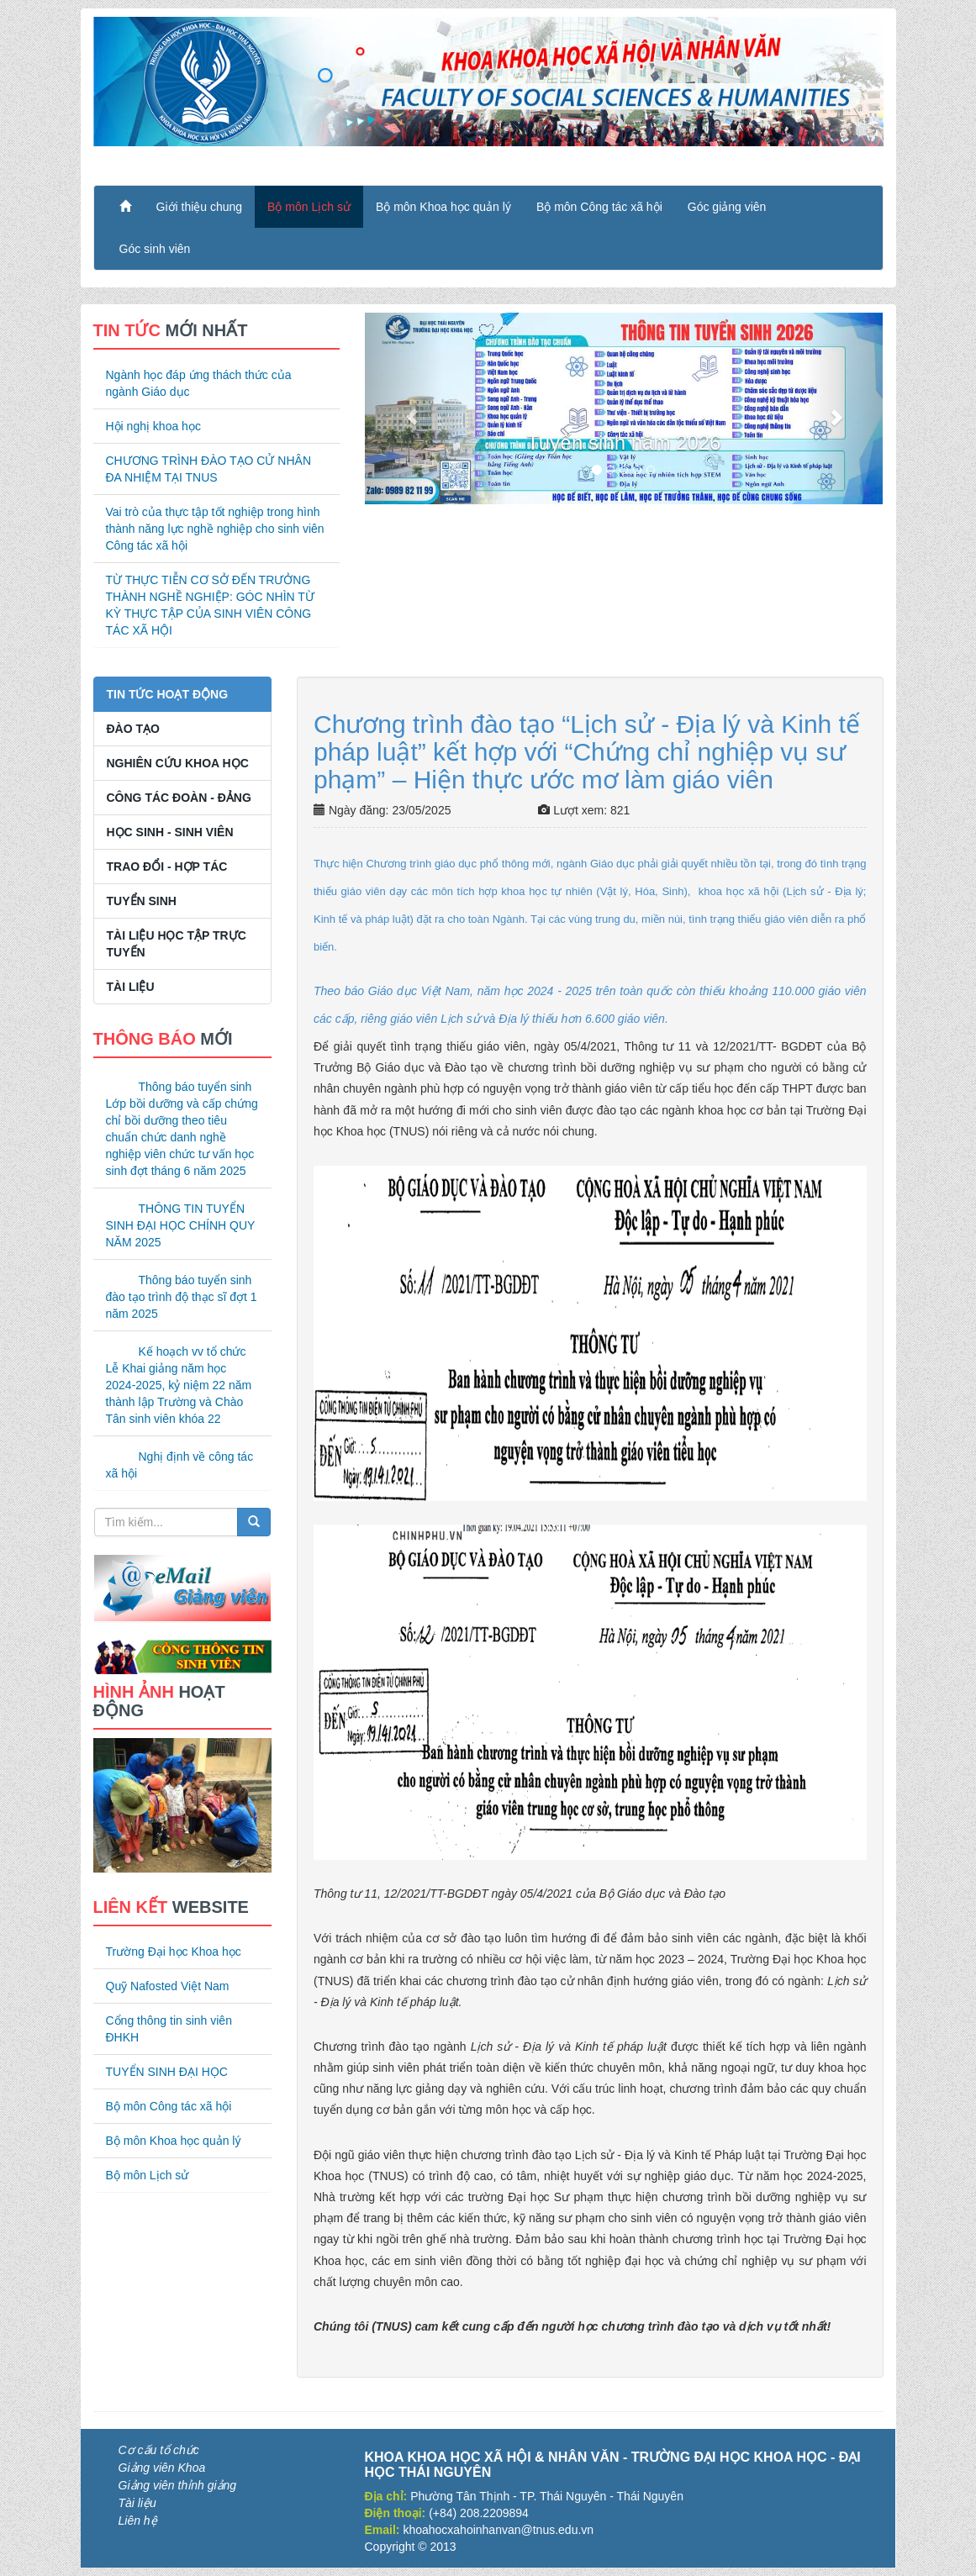 Image resolution: width=976 pixels, height=2576 pixels. I want to click on Bộ môn Khoa học quản lý, so click(443, 206).